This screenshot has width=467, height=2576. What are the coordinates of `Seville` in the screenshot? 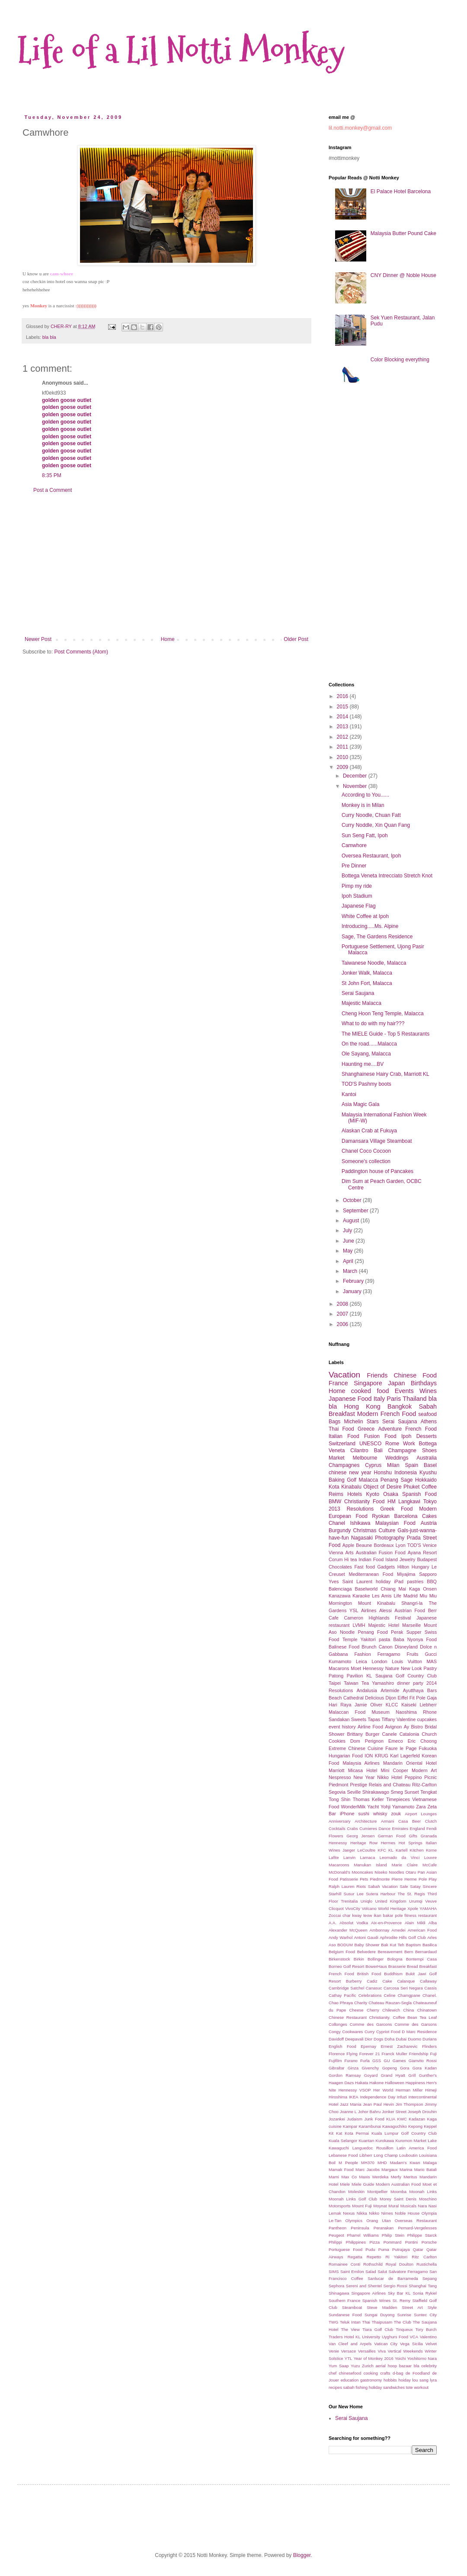 It's located at (354, 1792).